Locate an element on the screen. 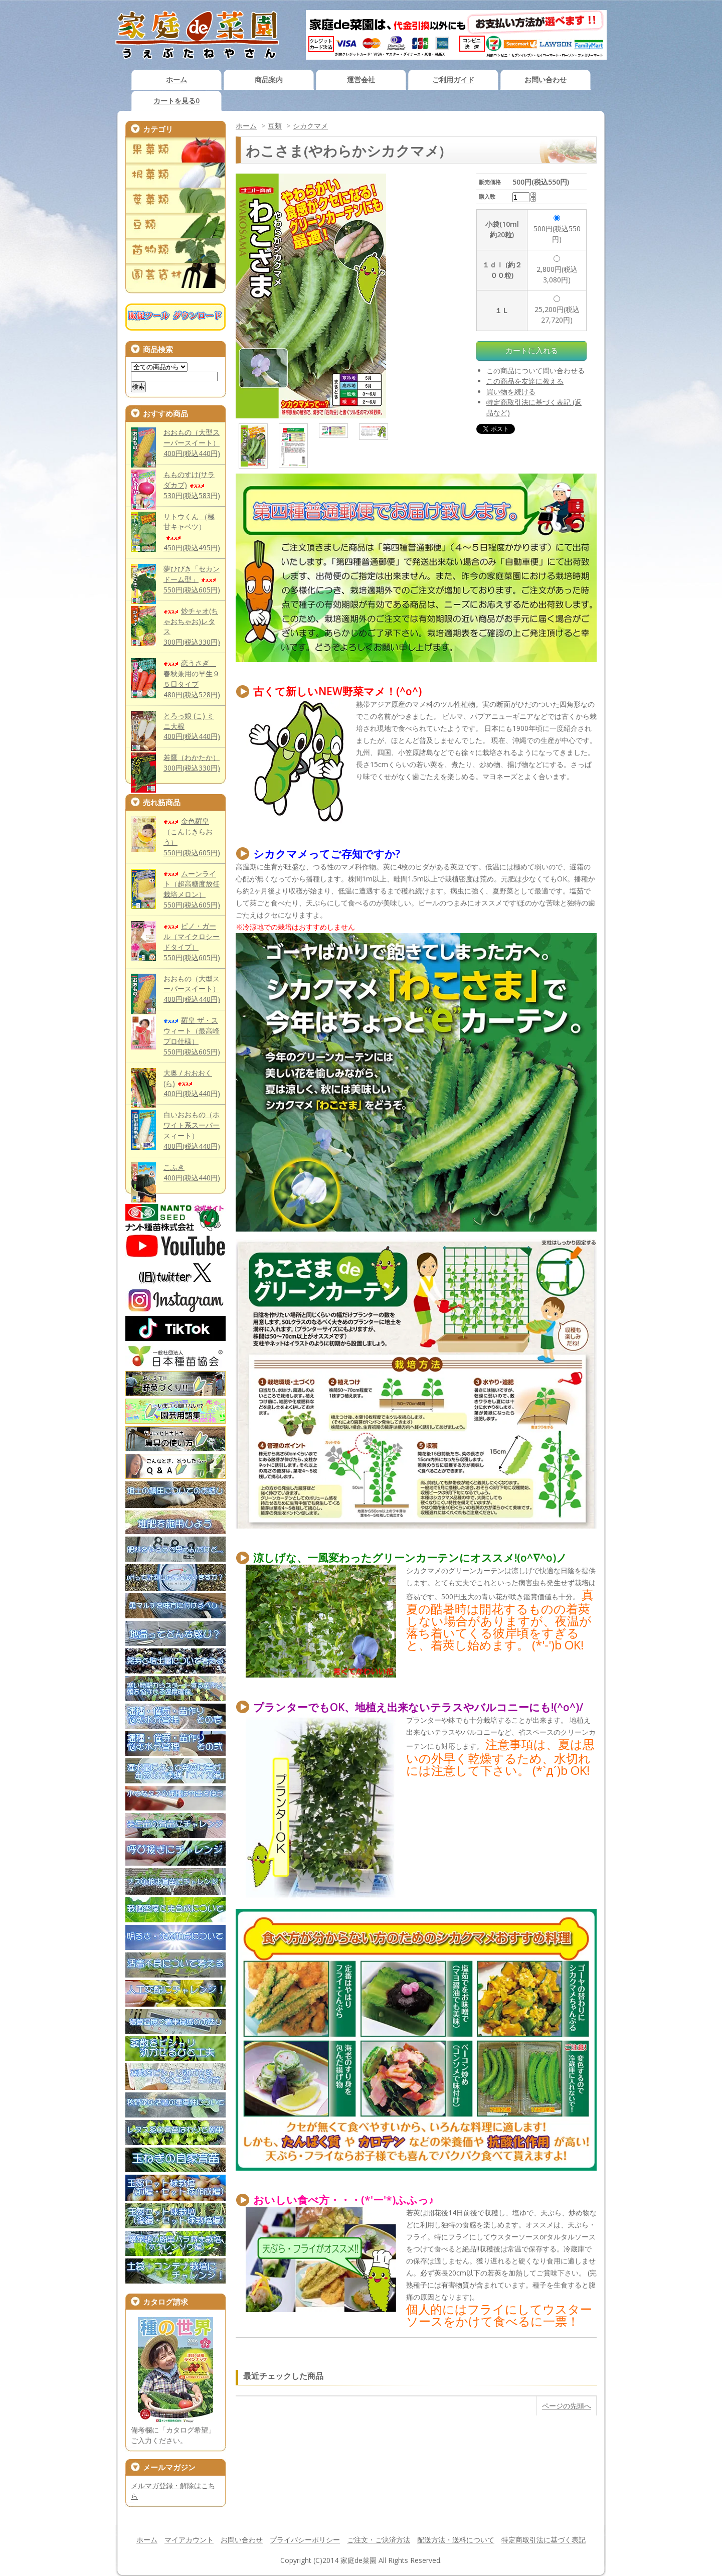 This screenshot has height=2576, width=722. お問い合わせ is located at coordinates (545, 79).